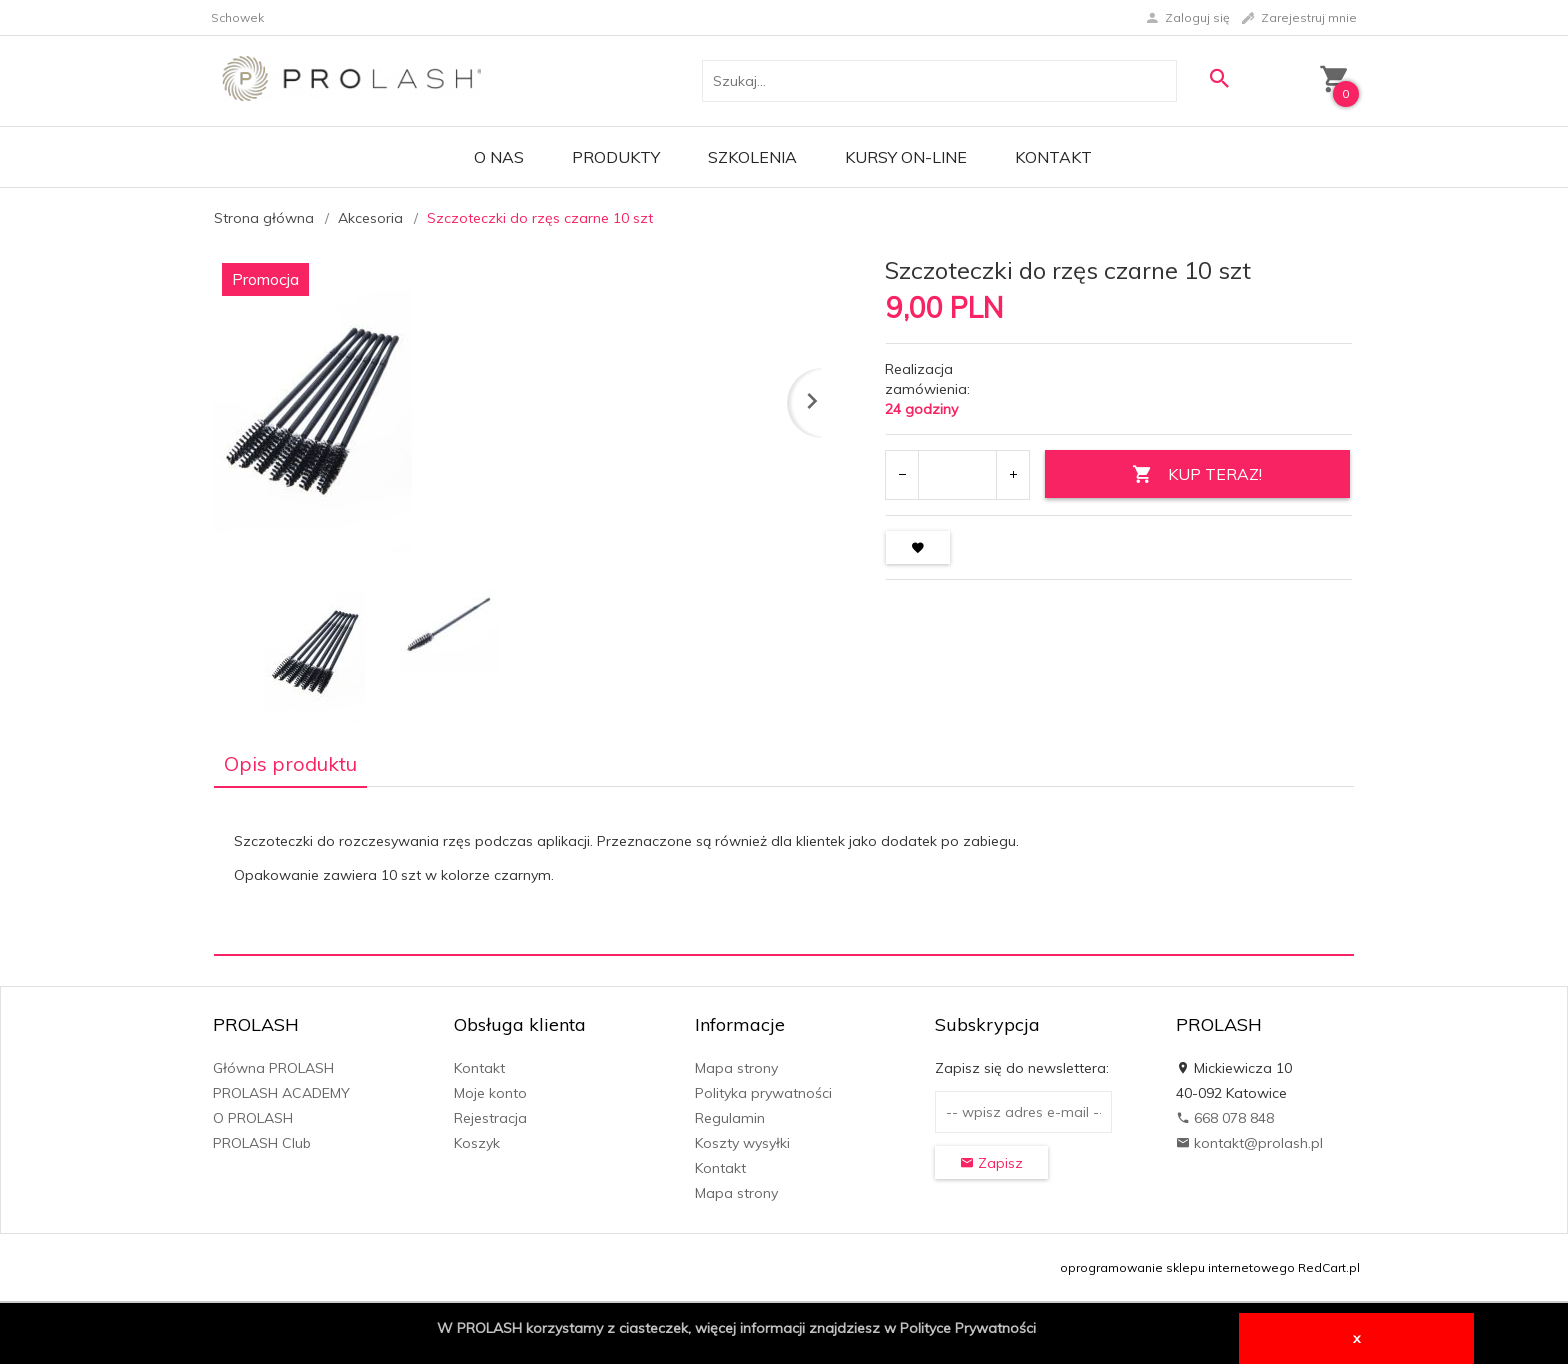 The width and height of the screenshot is (1568, 1364). I want to click on [tabpanel], so click(784, 870).